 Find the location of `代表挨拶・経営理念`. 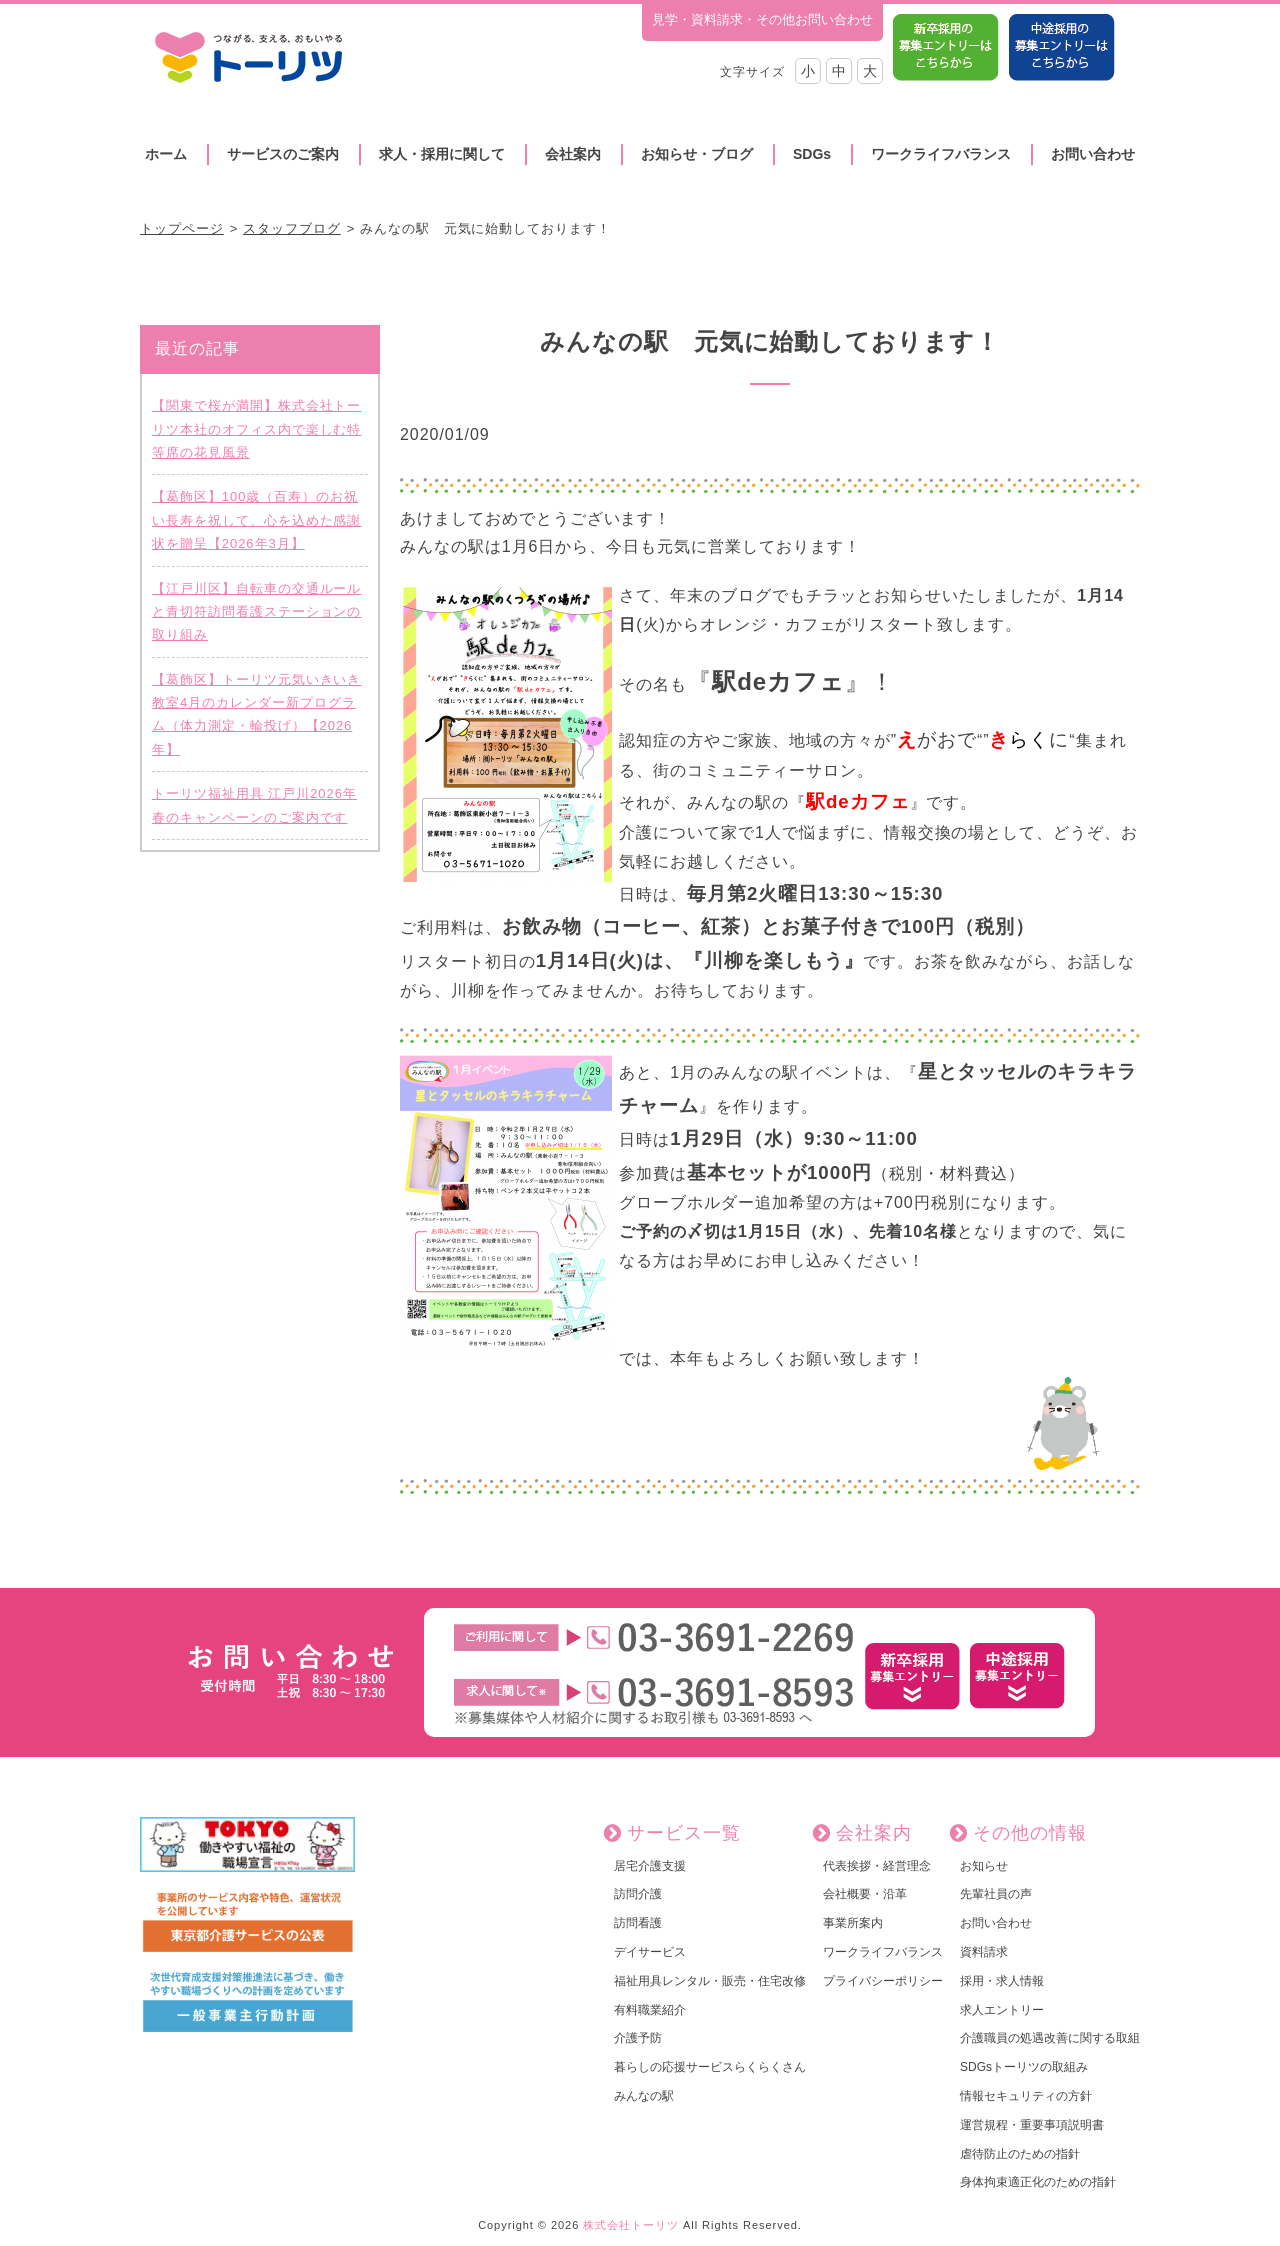

代表挨拶・経営理念 is located at coordinates (877, 1866).